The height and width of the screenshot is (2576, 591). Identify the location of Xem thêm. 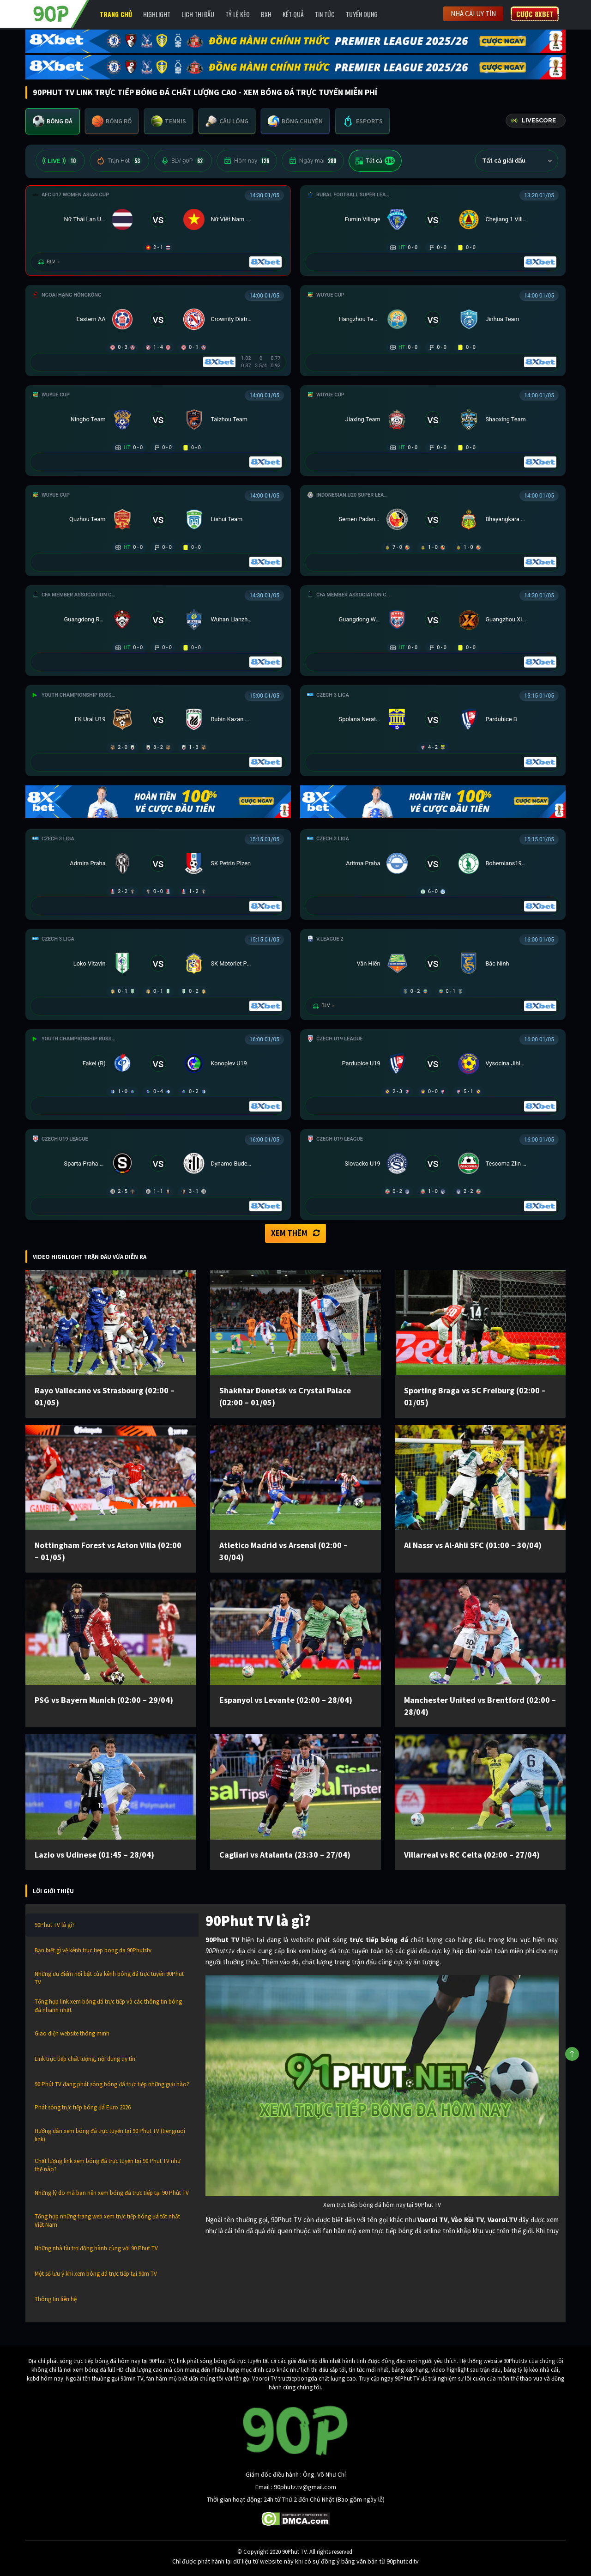
(295, 1233).